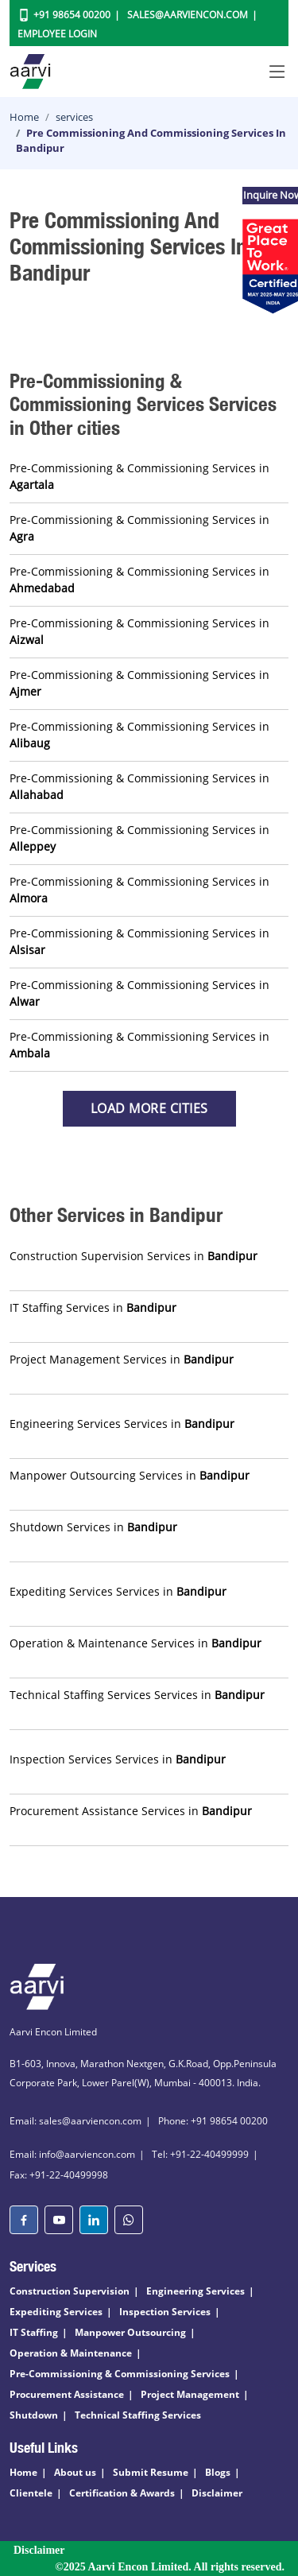  Describe the element at coordinates (135, 1643) in the screenshot. I see `Operation & Maintenance Services in` at that location.